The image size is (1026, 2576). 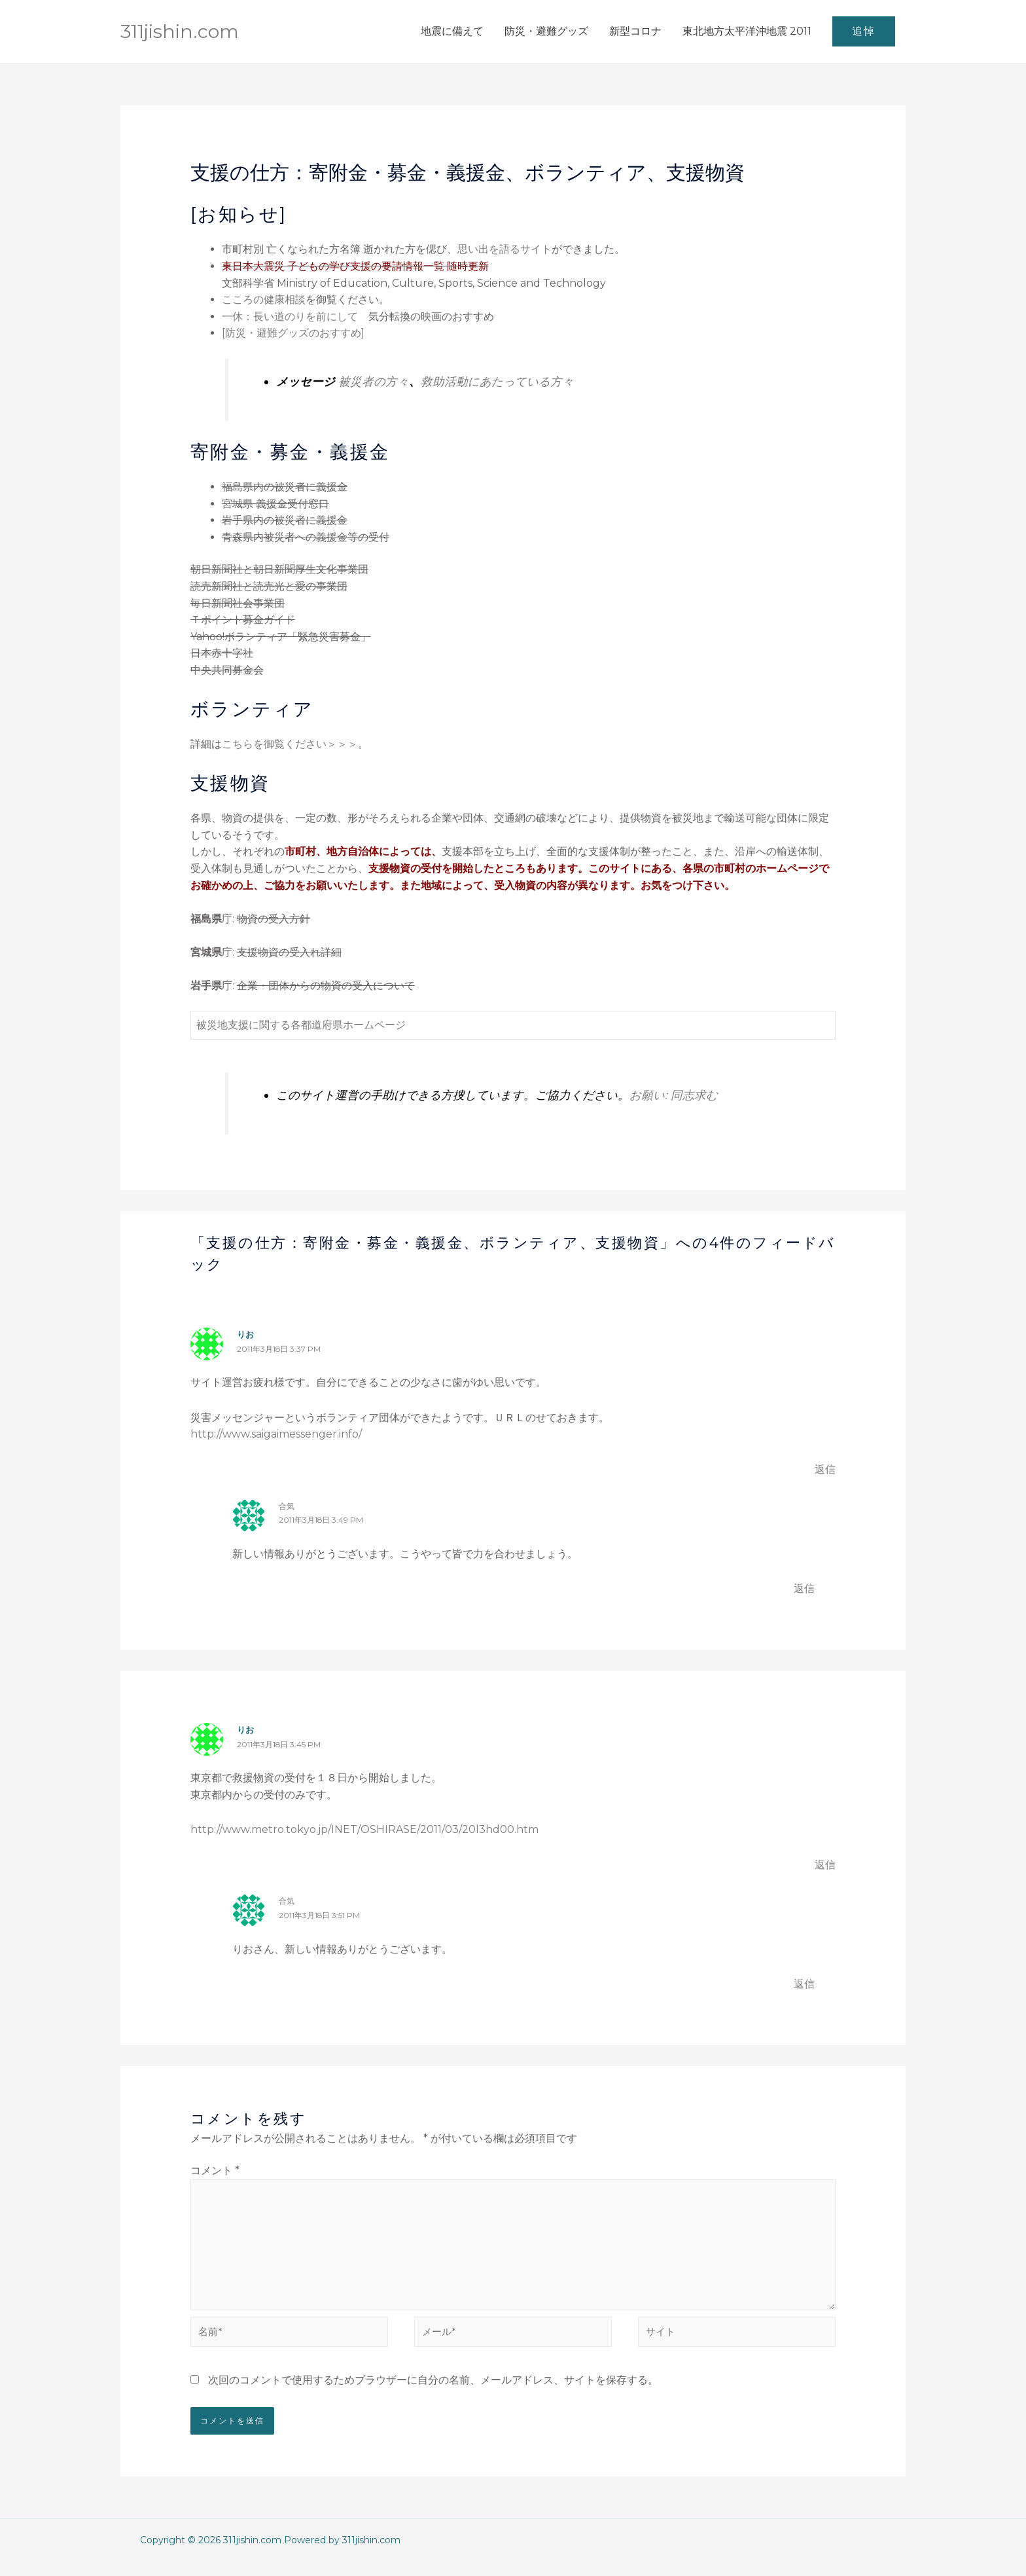 What do you see at coordinates (276, 1434) in the screenshot?
I see `http://www.saigaimessenger.info/` at bounding box center [276, 1434].